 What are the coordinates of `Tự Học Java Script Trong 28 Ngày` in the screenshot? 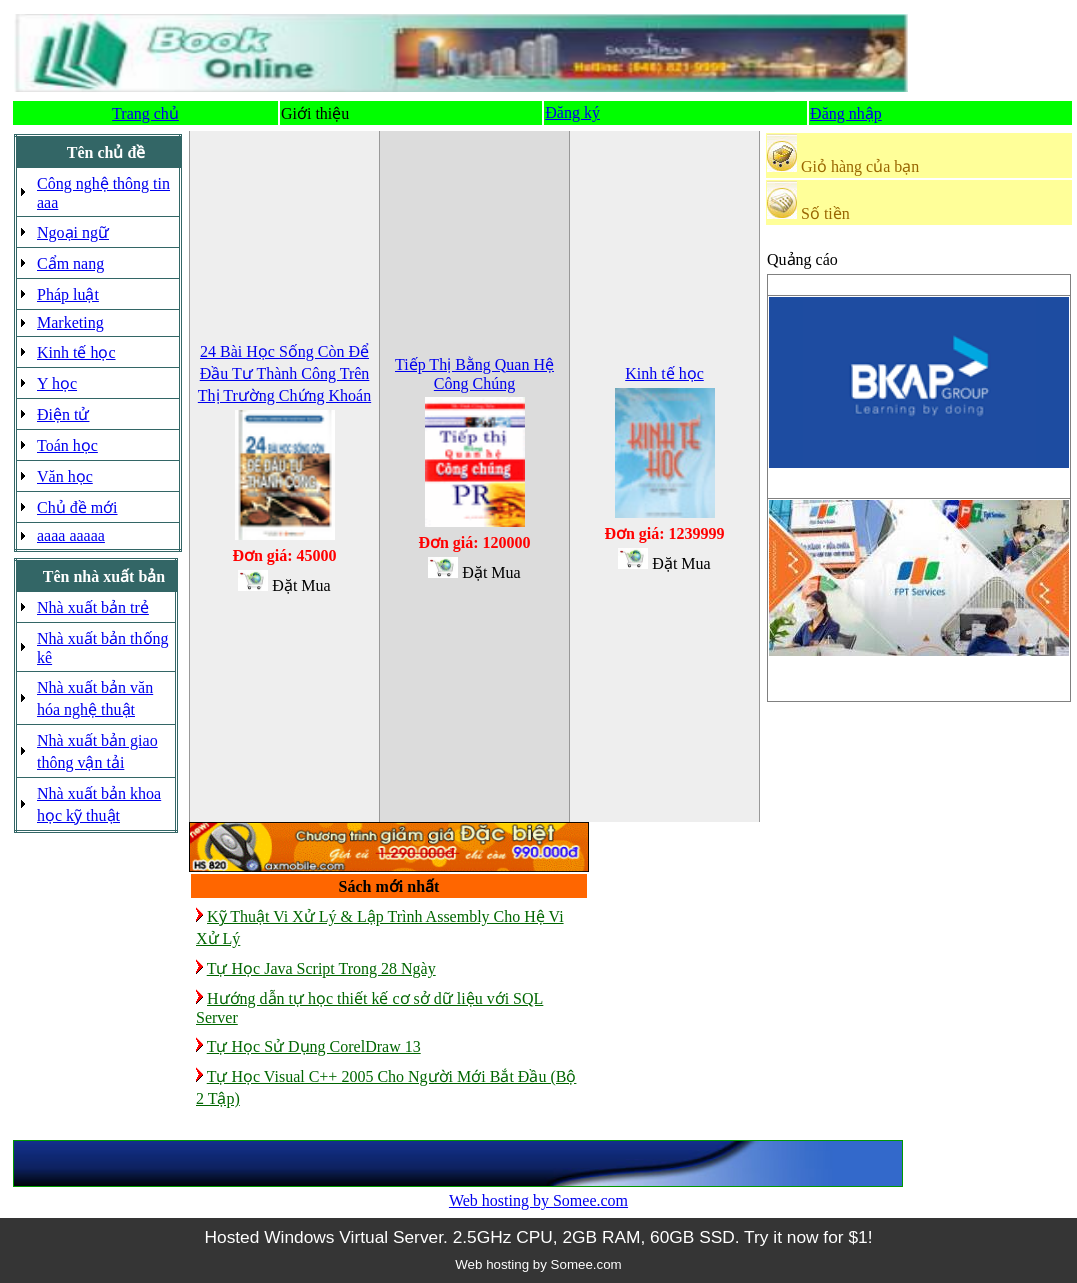 It's located at (321, 968).